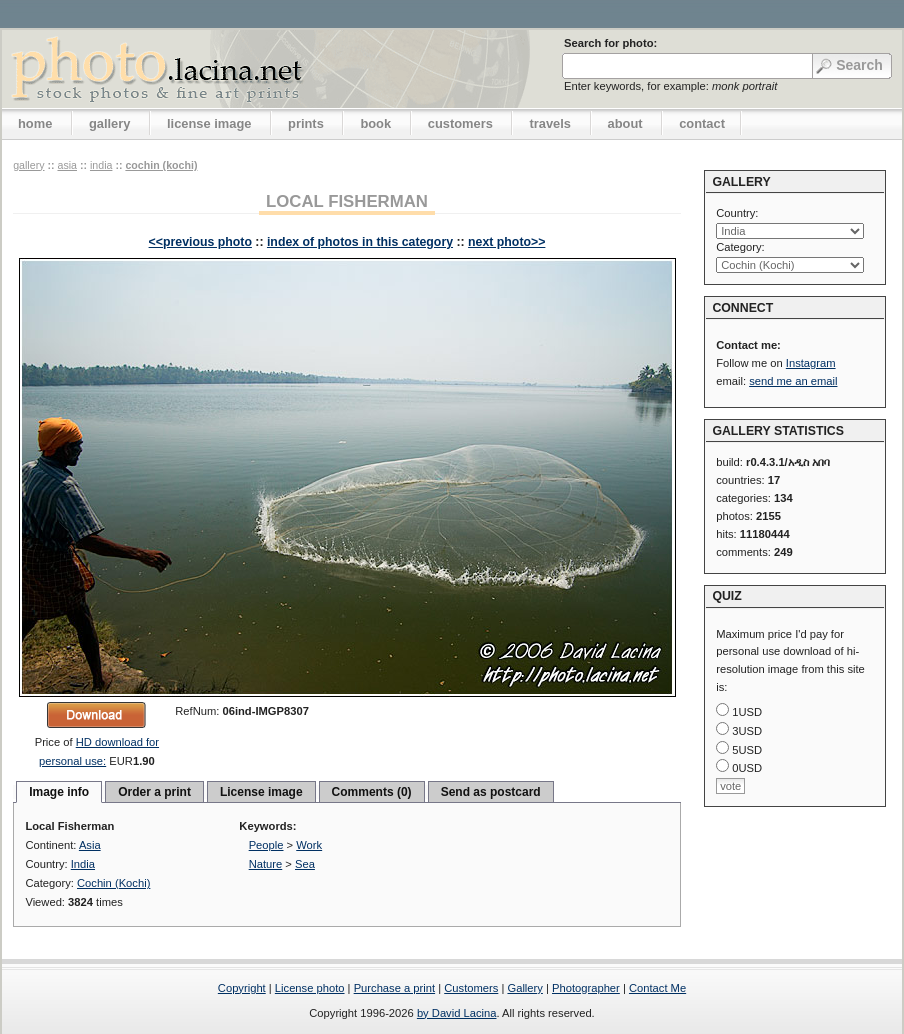 This screenshot has height=1034, width=904. What do you see at coordinates (154, 792) in the screenshot?
I see `Order a print` at bounding box center [154, 792].